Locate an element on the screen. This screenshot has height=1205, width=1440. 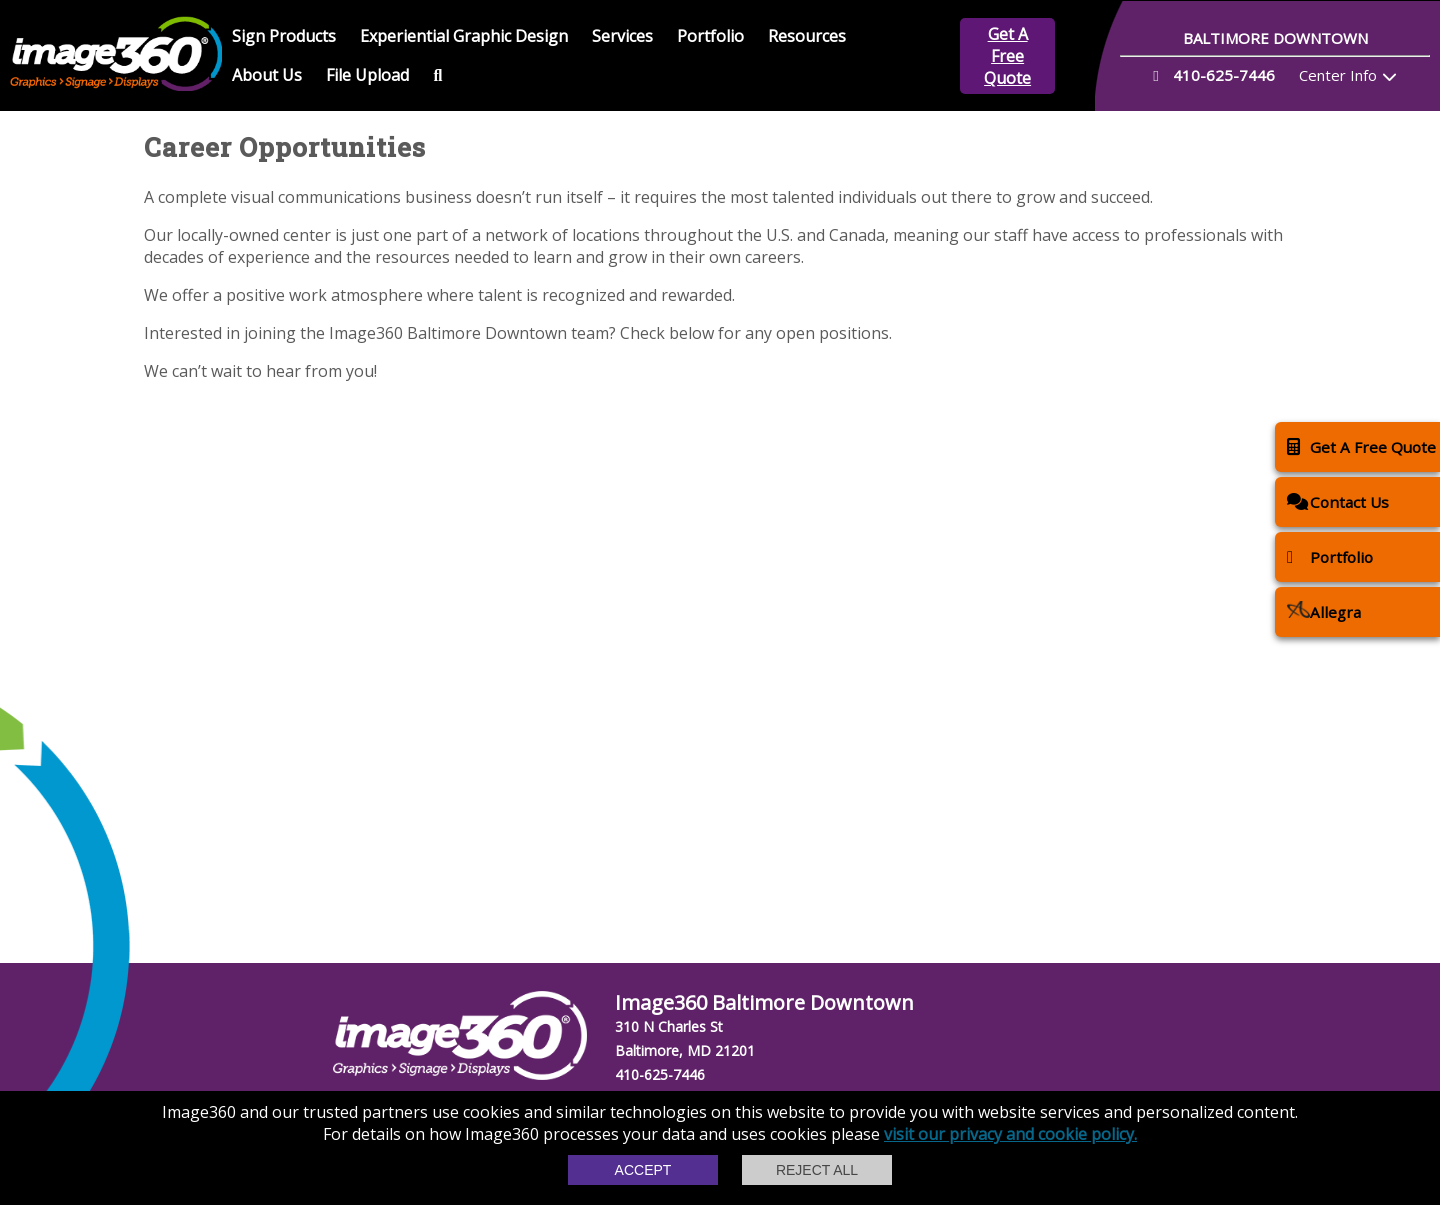
Resources is located at coordinates (807, 36).